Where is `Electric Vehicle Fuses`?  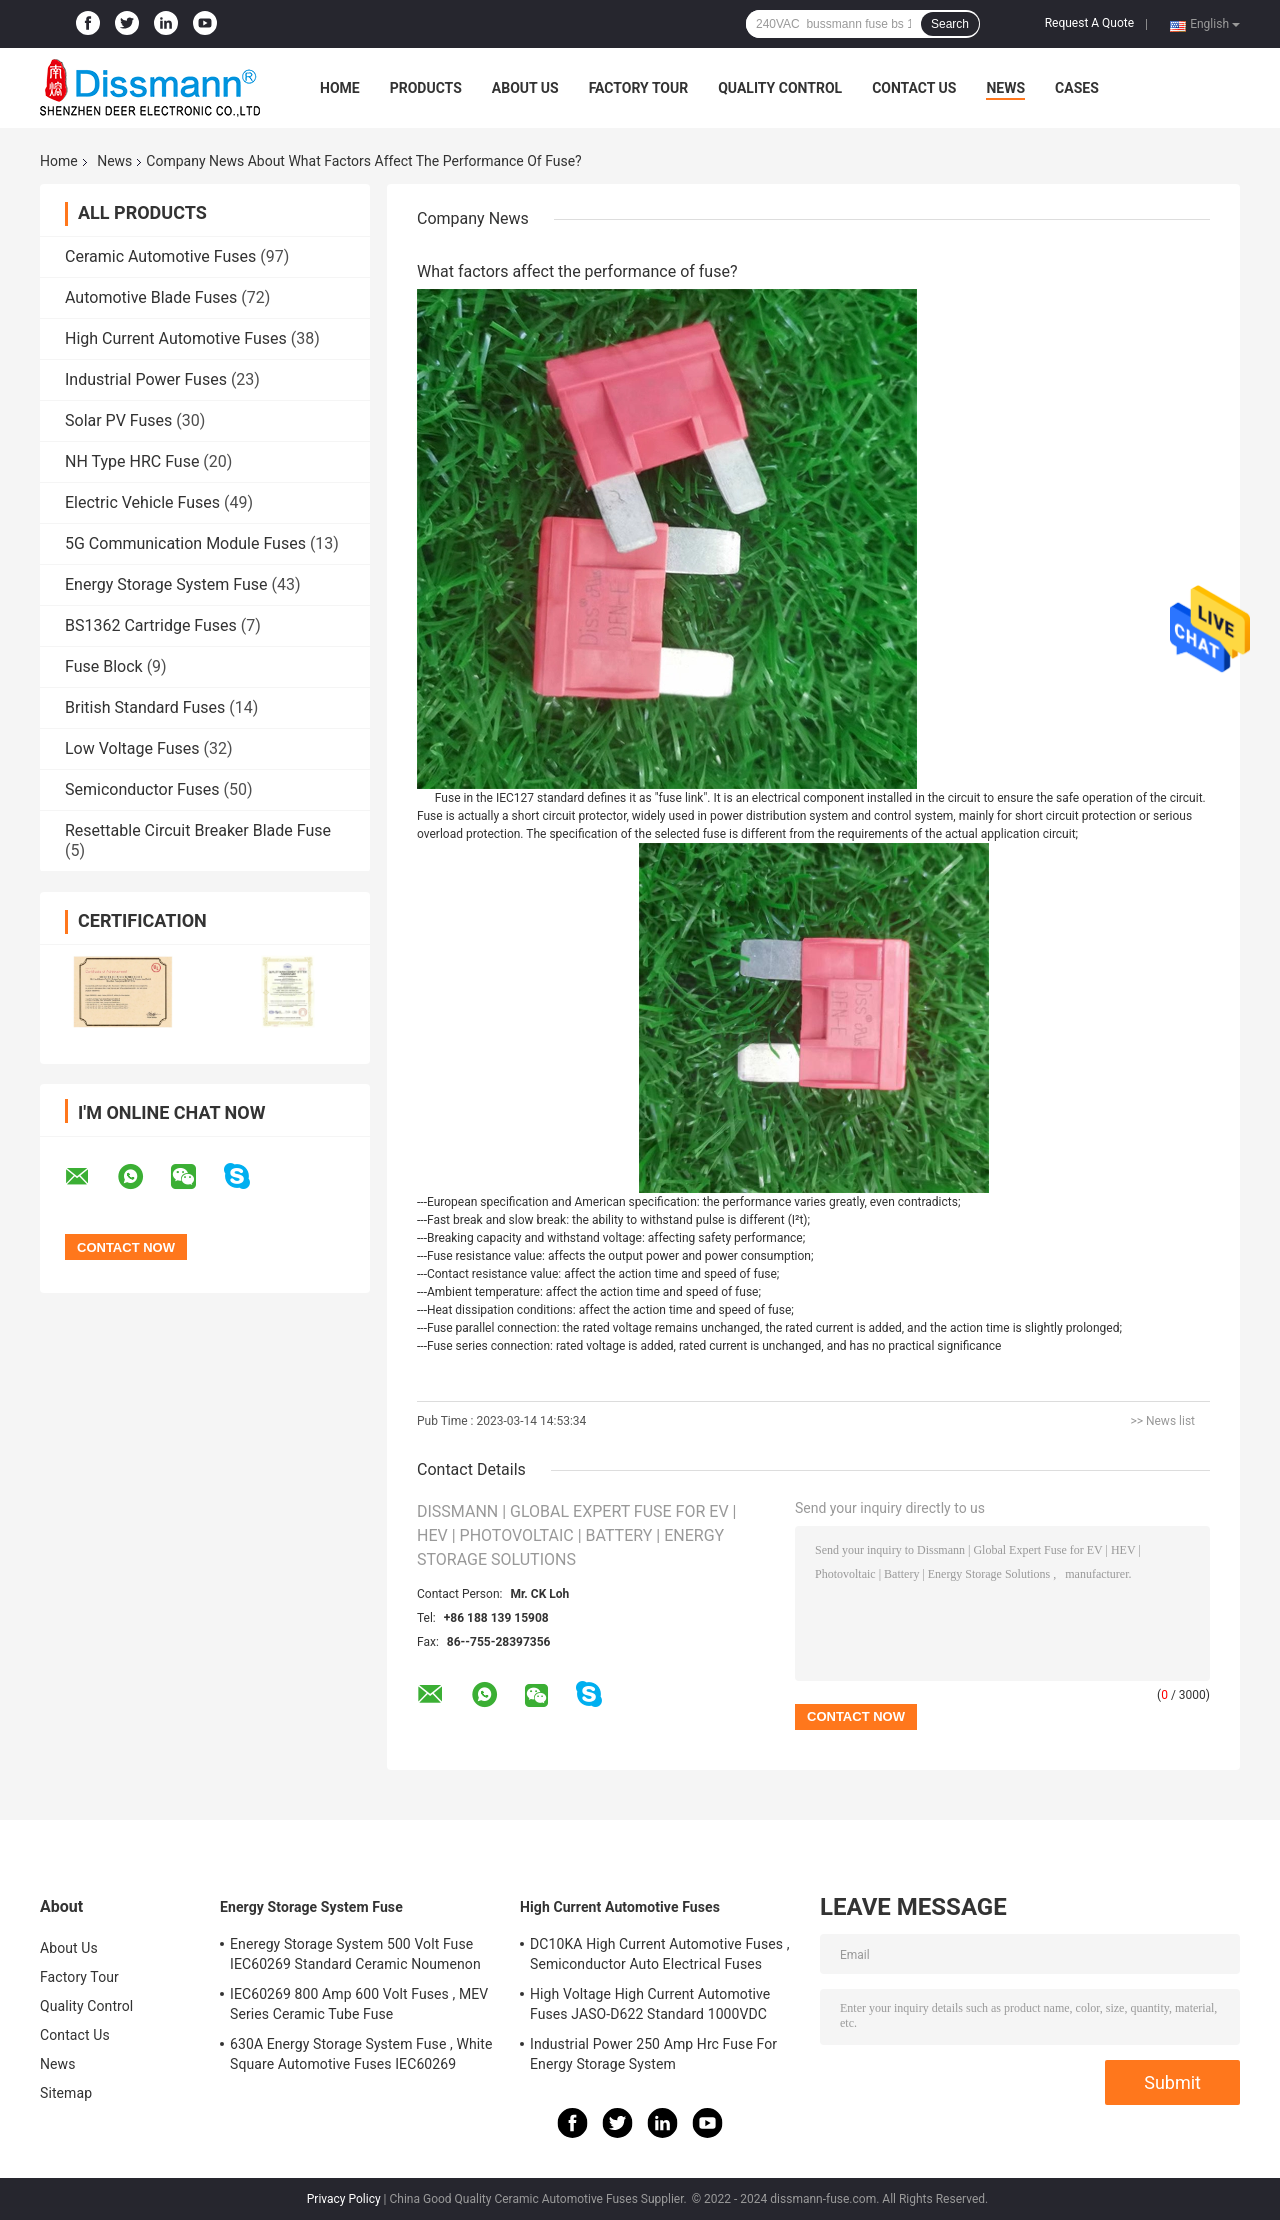 Electric Vehicle Fuses is located at coordinates (142, 502).